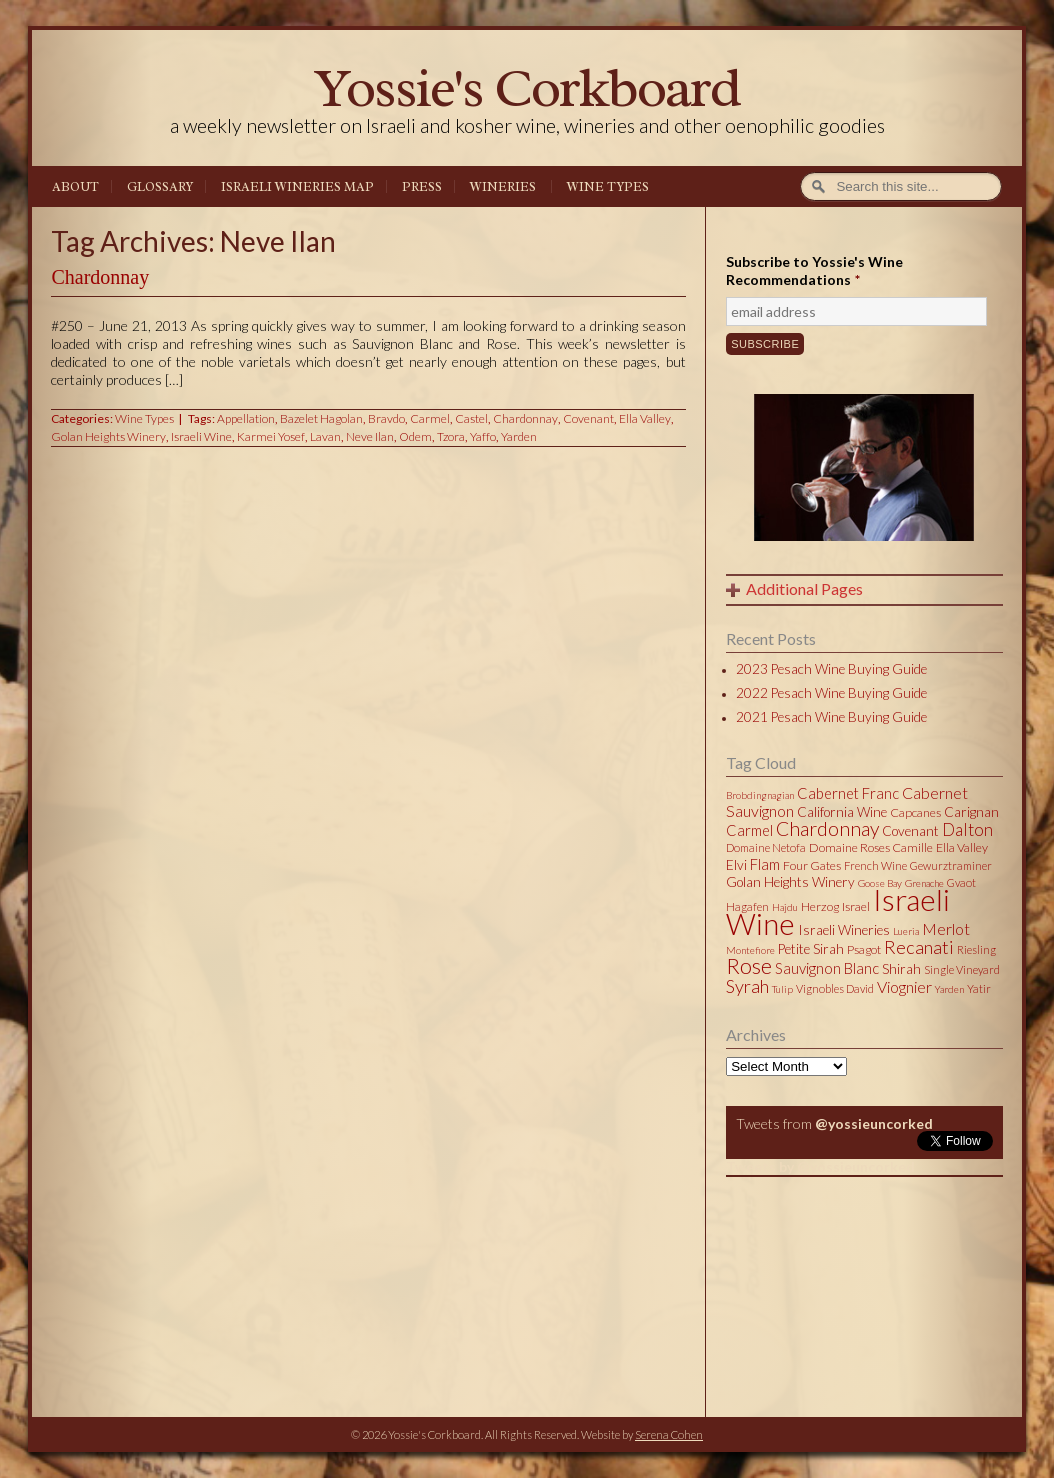 The image size is (1054, 1478). Describe the element at coordinates (951, 865) in the screenshot. I see `Gewurztraminer` at that location.